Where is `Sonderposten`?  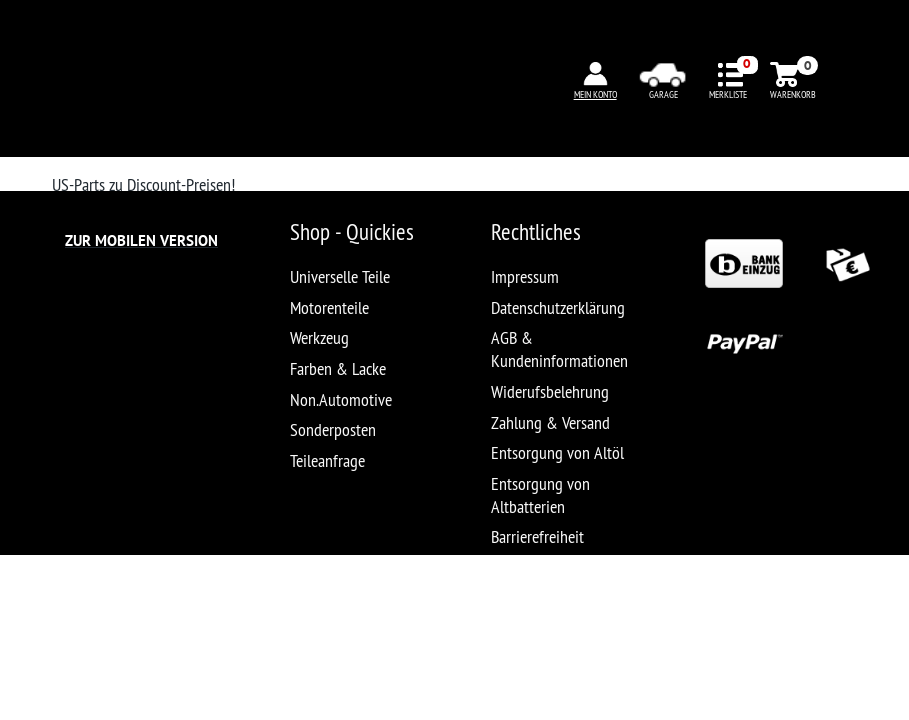 Sonderposten is located at coordinates (333, 429).